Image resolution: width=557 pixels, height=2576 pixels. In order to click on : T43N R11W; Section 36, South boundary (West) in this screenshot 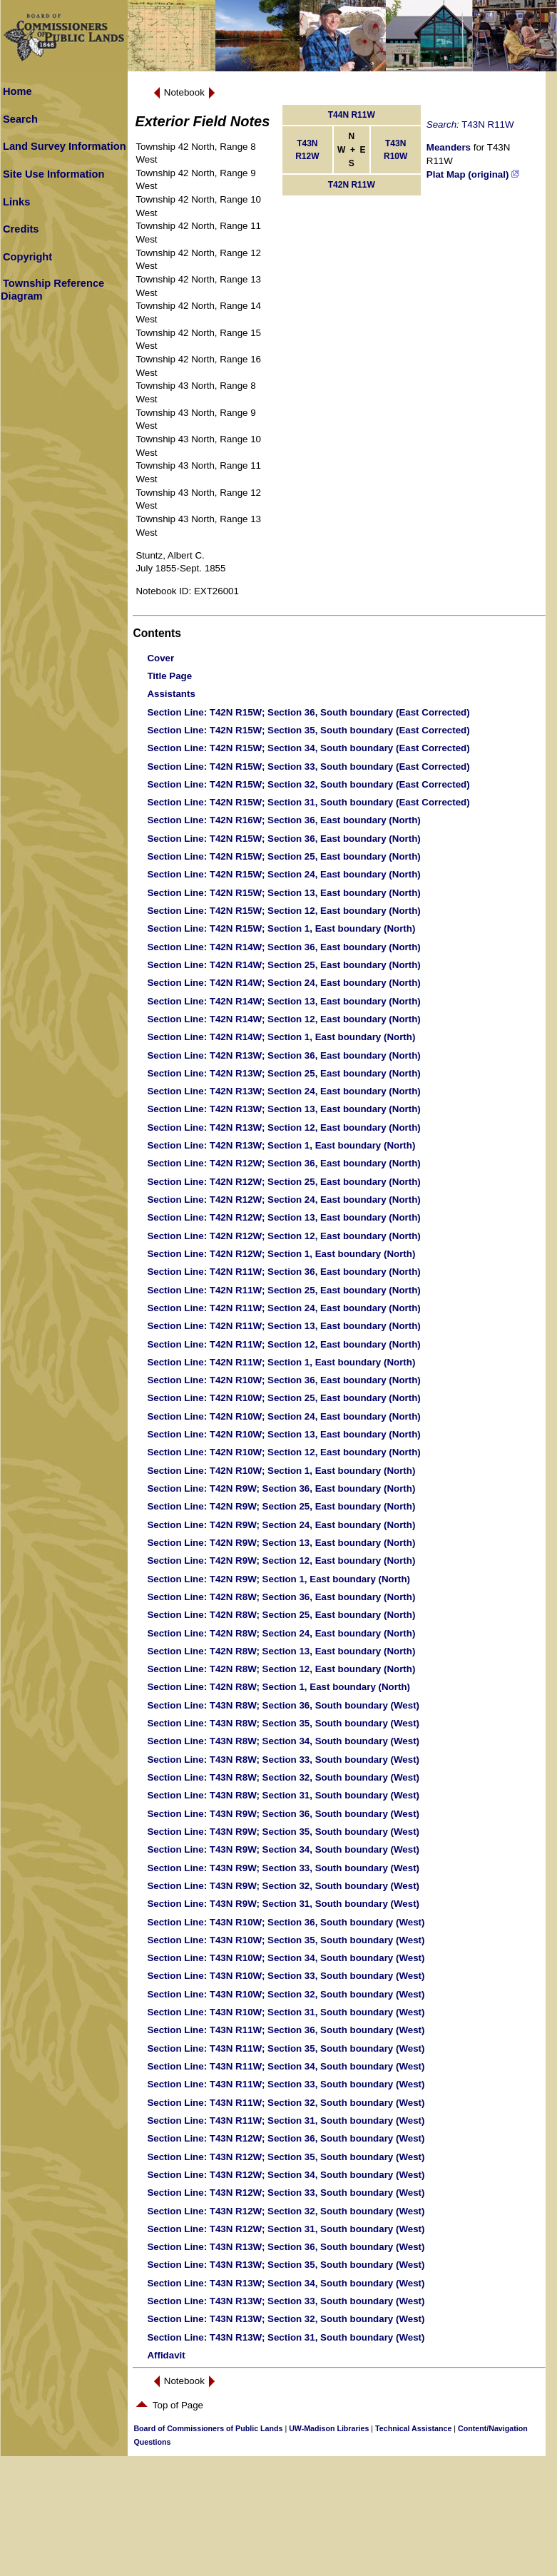, I will do `click(285, 2030)`.